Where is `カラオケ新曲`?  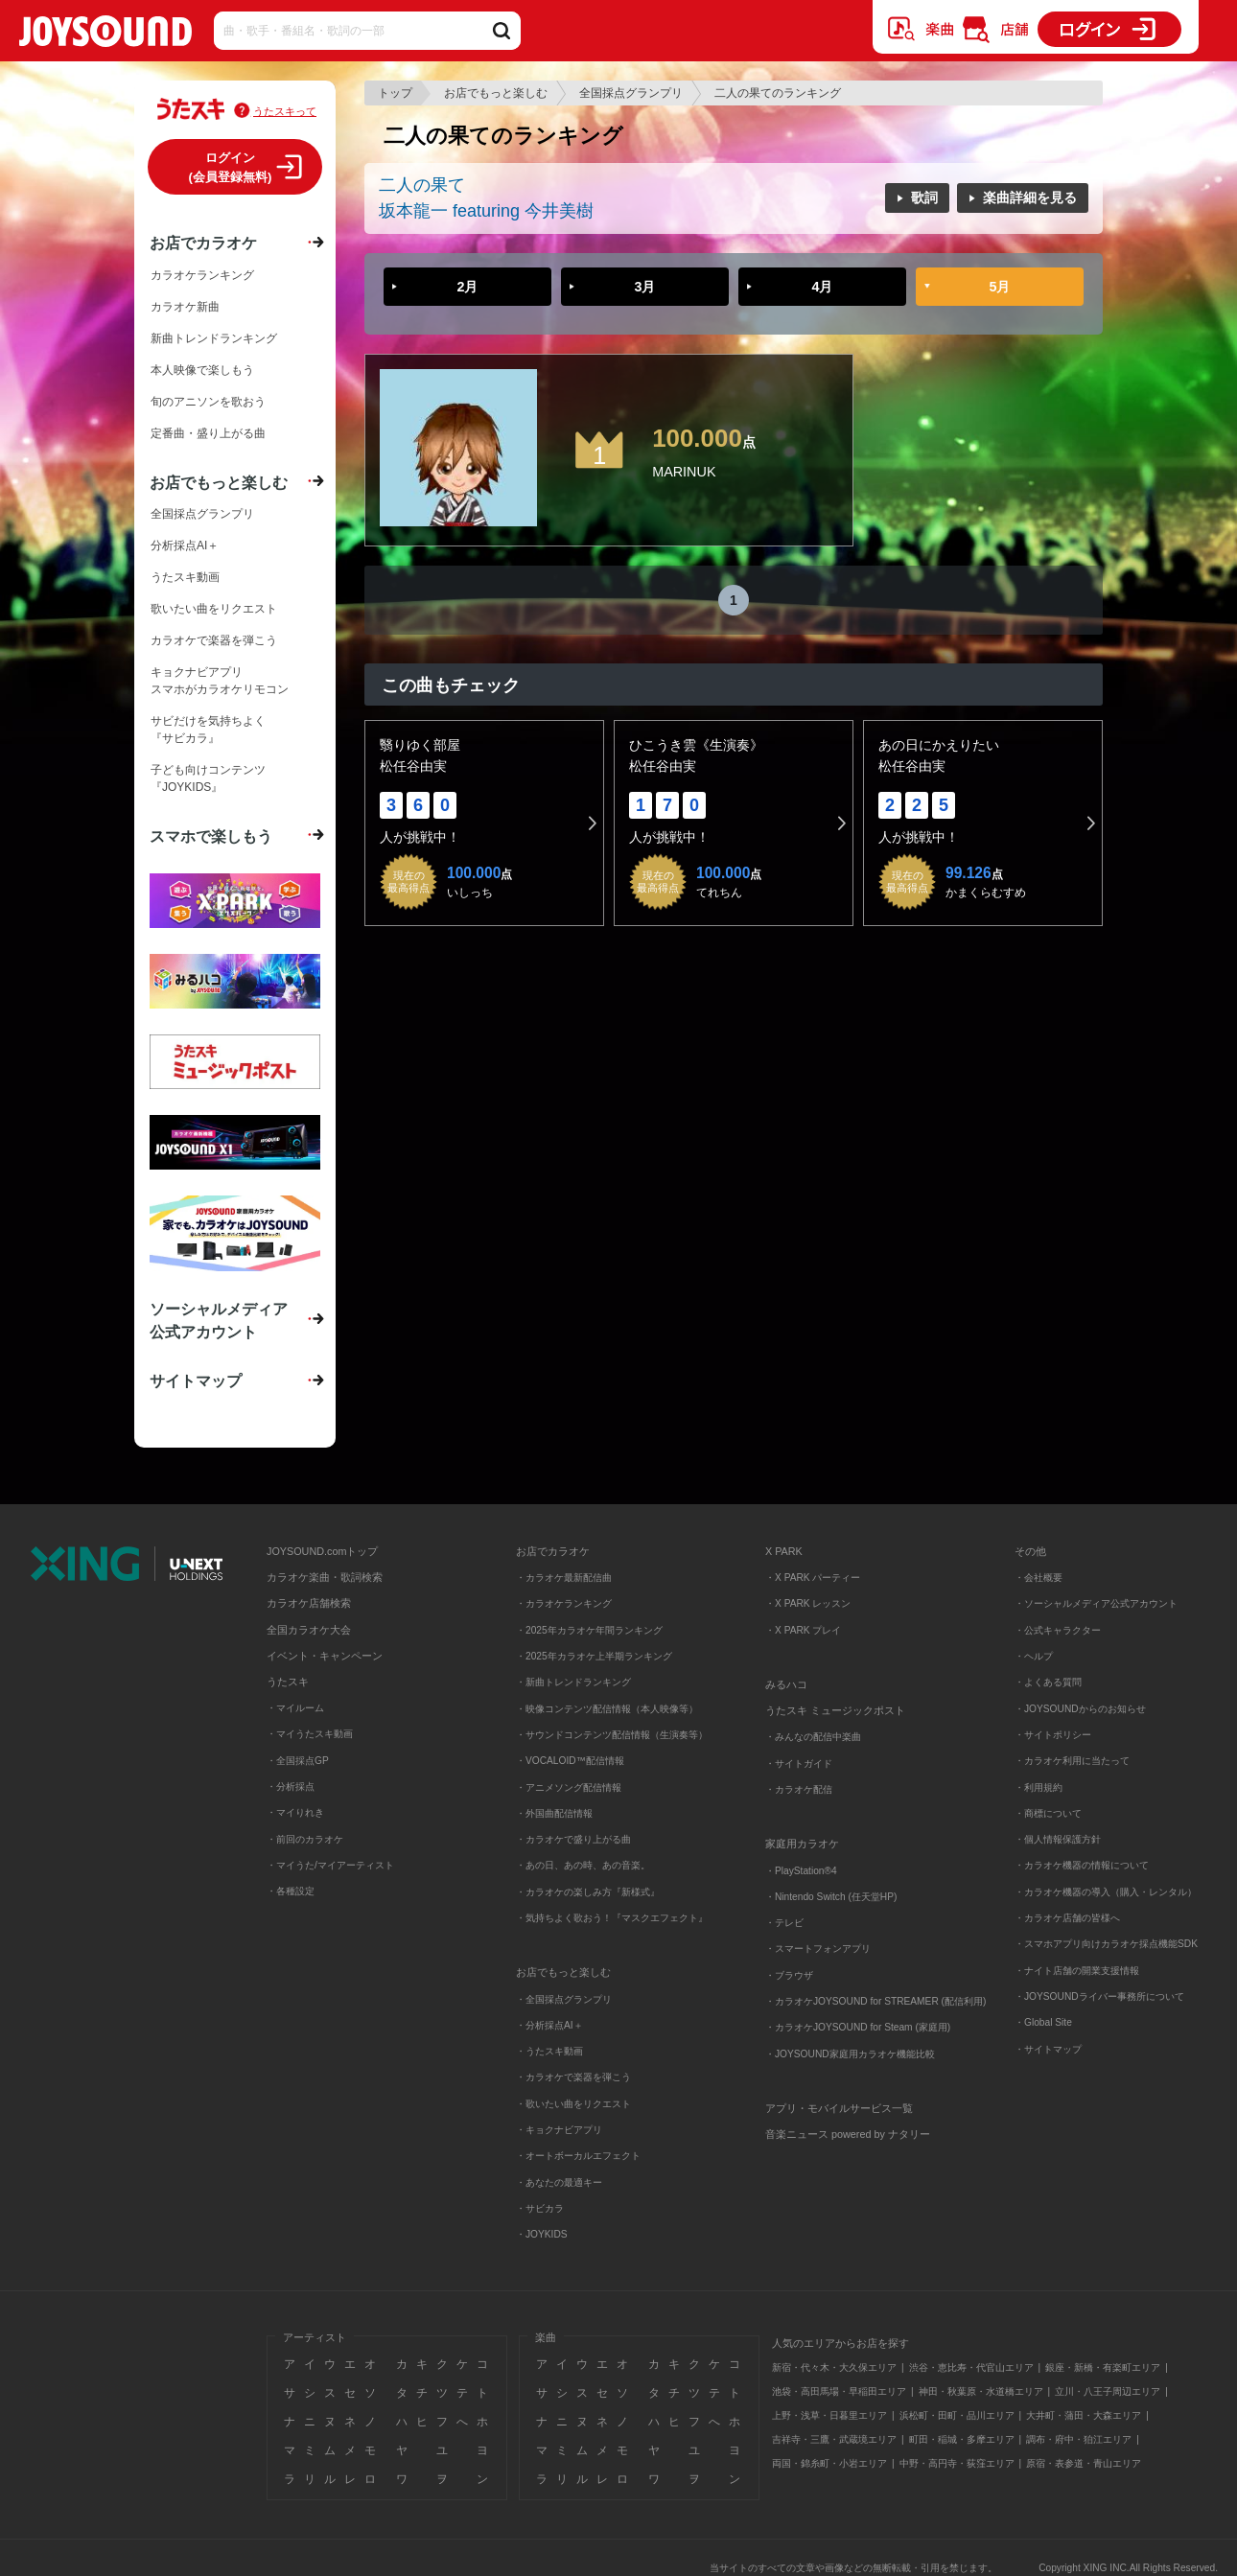
カラオケ新曲 is located at coordinates (185, 306).